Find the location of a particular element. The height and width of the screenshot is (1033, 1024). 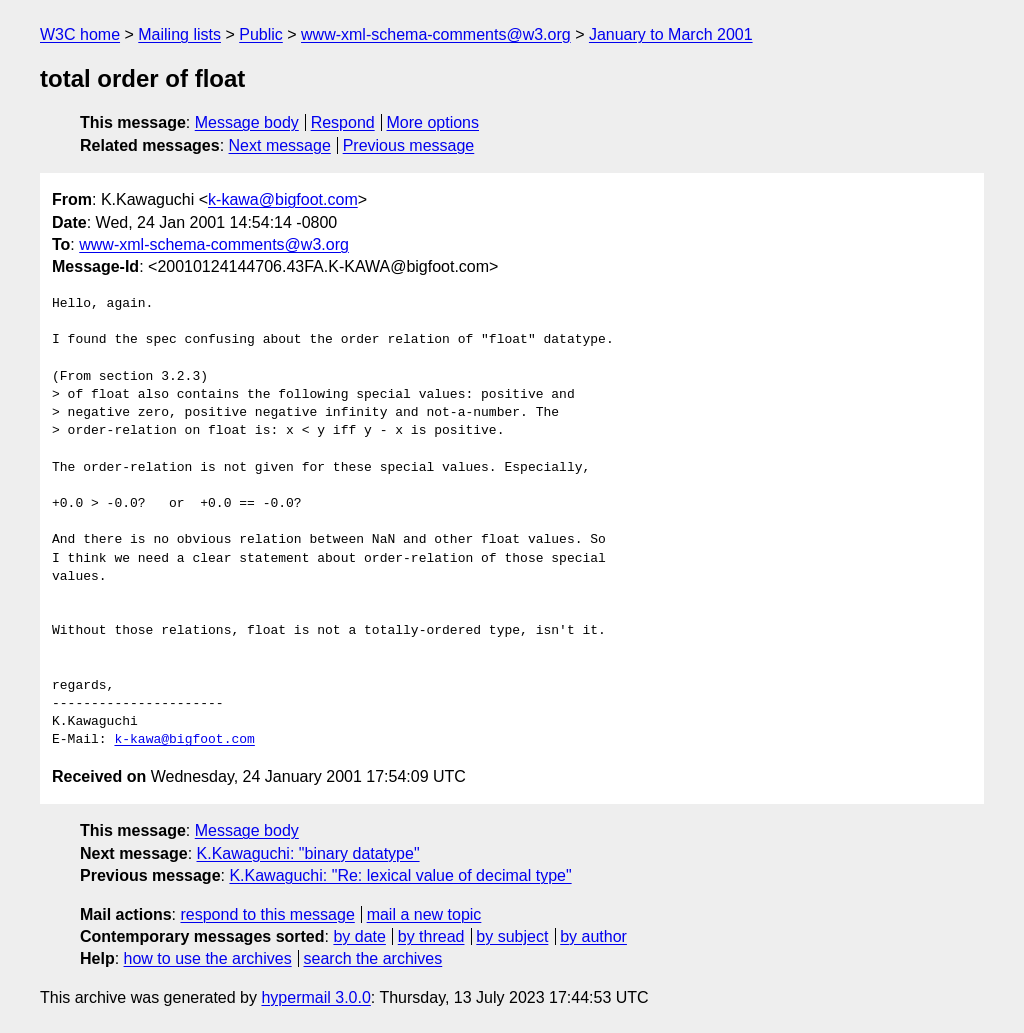

Previous message is located at coordinates (409, 145).